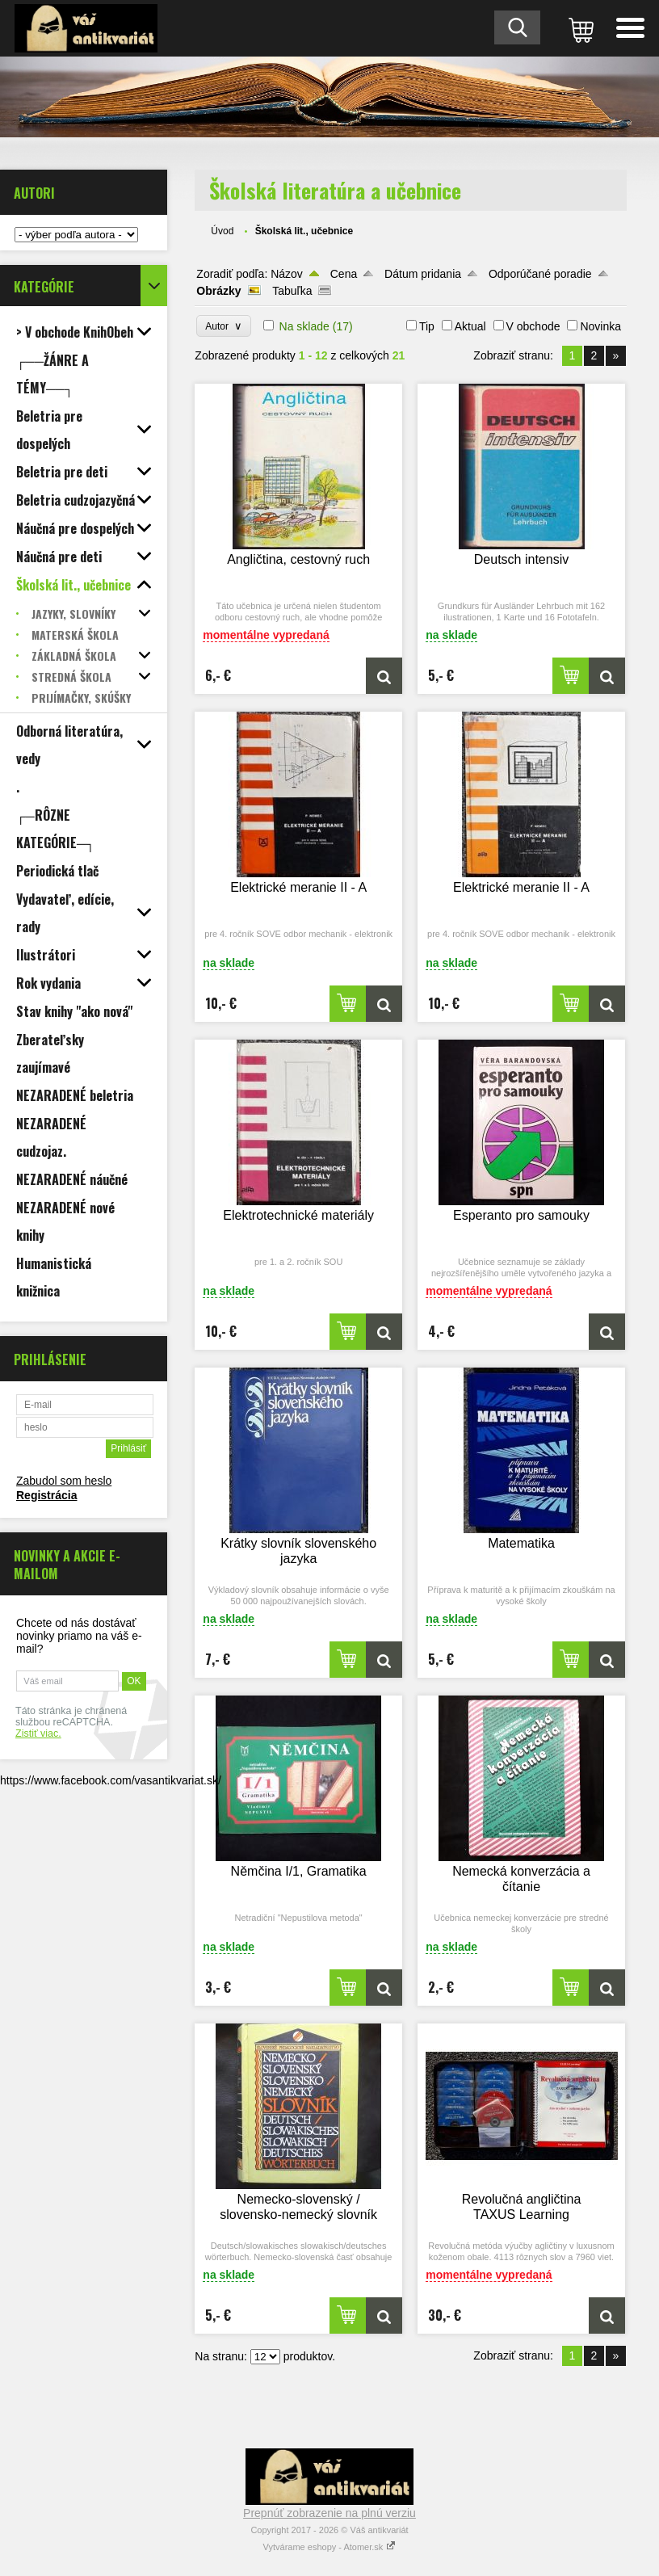 The height and width of the screenshot is (2576, 659). What do you see at coordinates (63, 1480) in the screenshot?
I see `Zabudol som heslo` at bounding box center [63, 1480].